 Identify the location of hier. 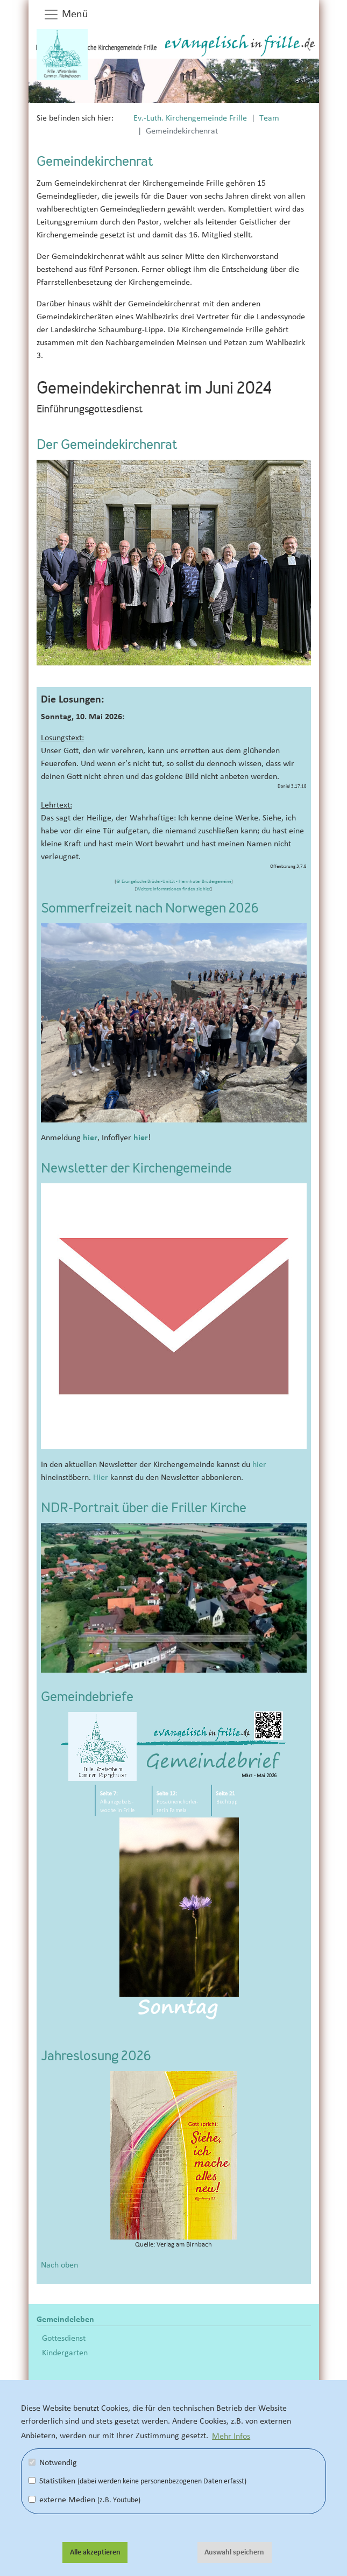
(90, 1137).